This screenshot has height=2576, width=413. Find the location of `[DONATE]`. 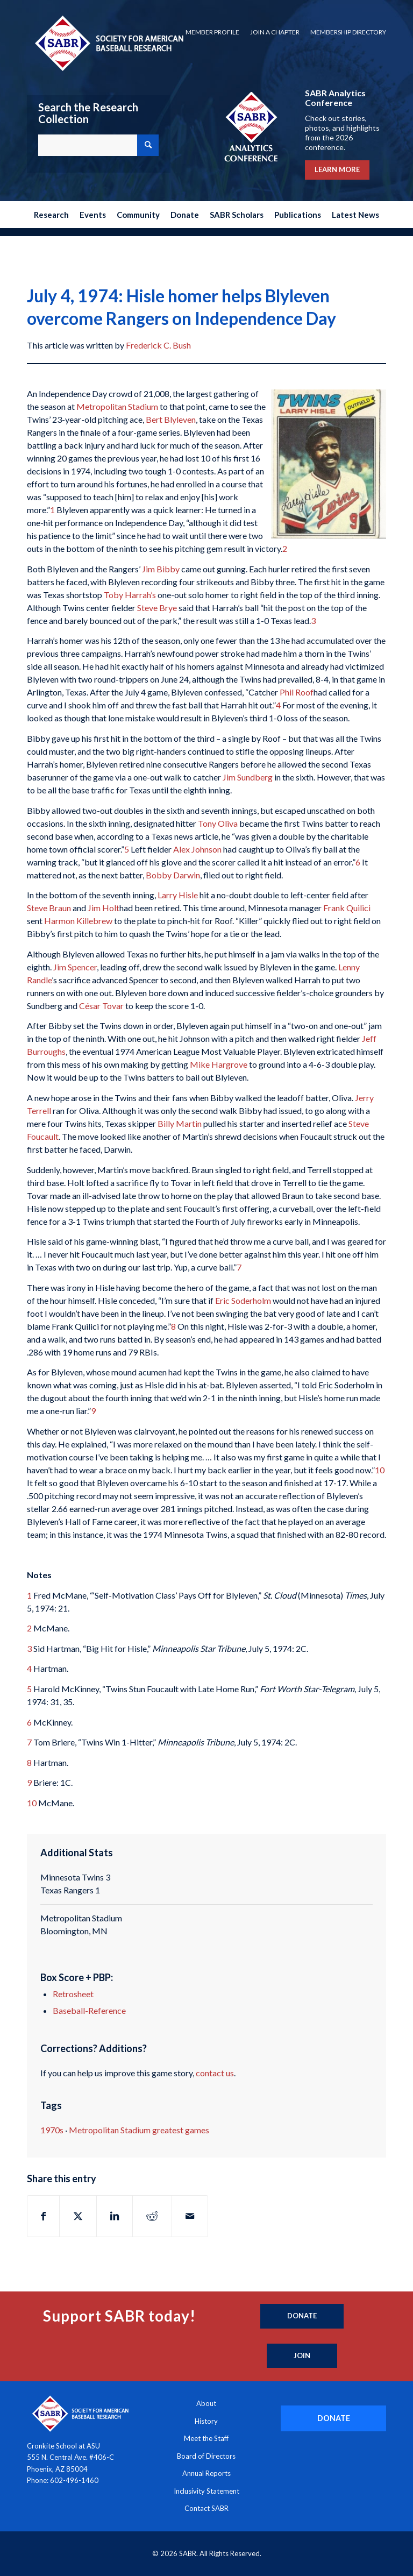

[DONATE] is located at coordinates (333, 2418).